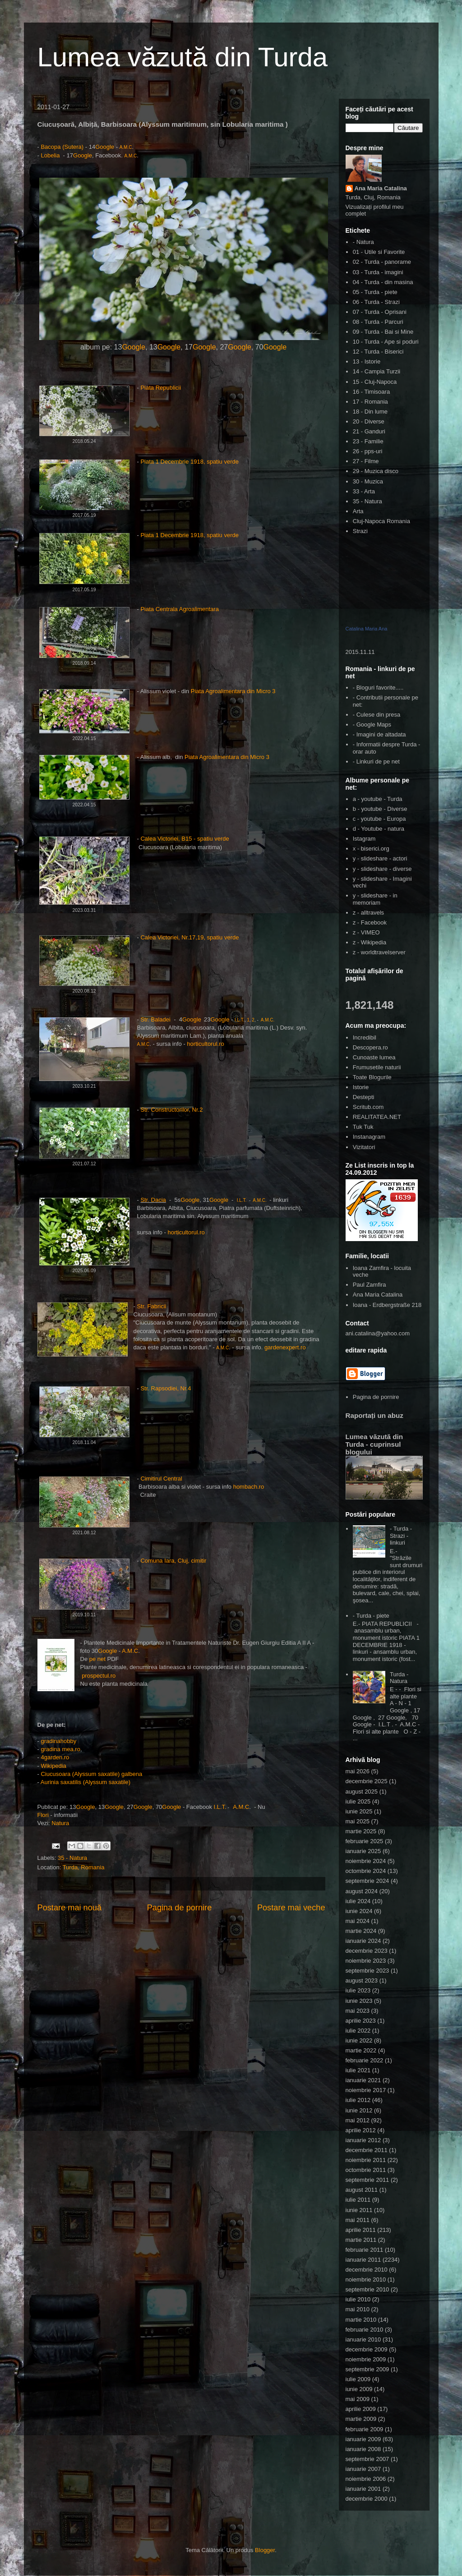 Image resolution: width=462 pixels, height=2576 pixels. I want to click on gradina mea.ro, so click(60, 1749).